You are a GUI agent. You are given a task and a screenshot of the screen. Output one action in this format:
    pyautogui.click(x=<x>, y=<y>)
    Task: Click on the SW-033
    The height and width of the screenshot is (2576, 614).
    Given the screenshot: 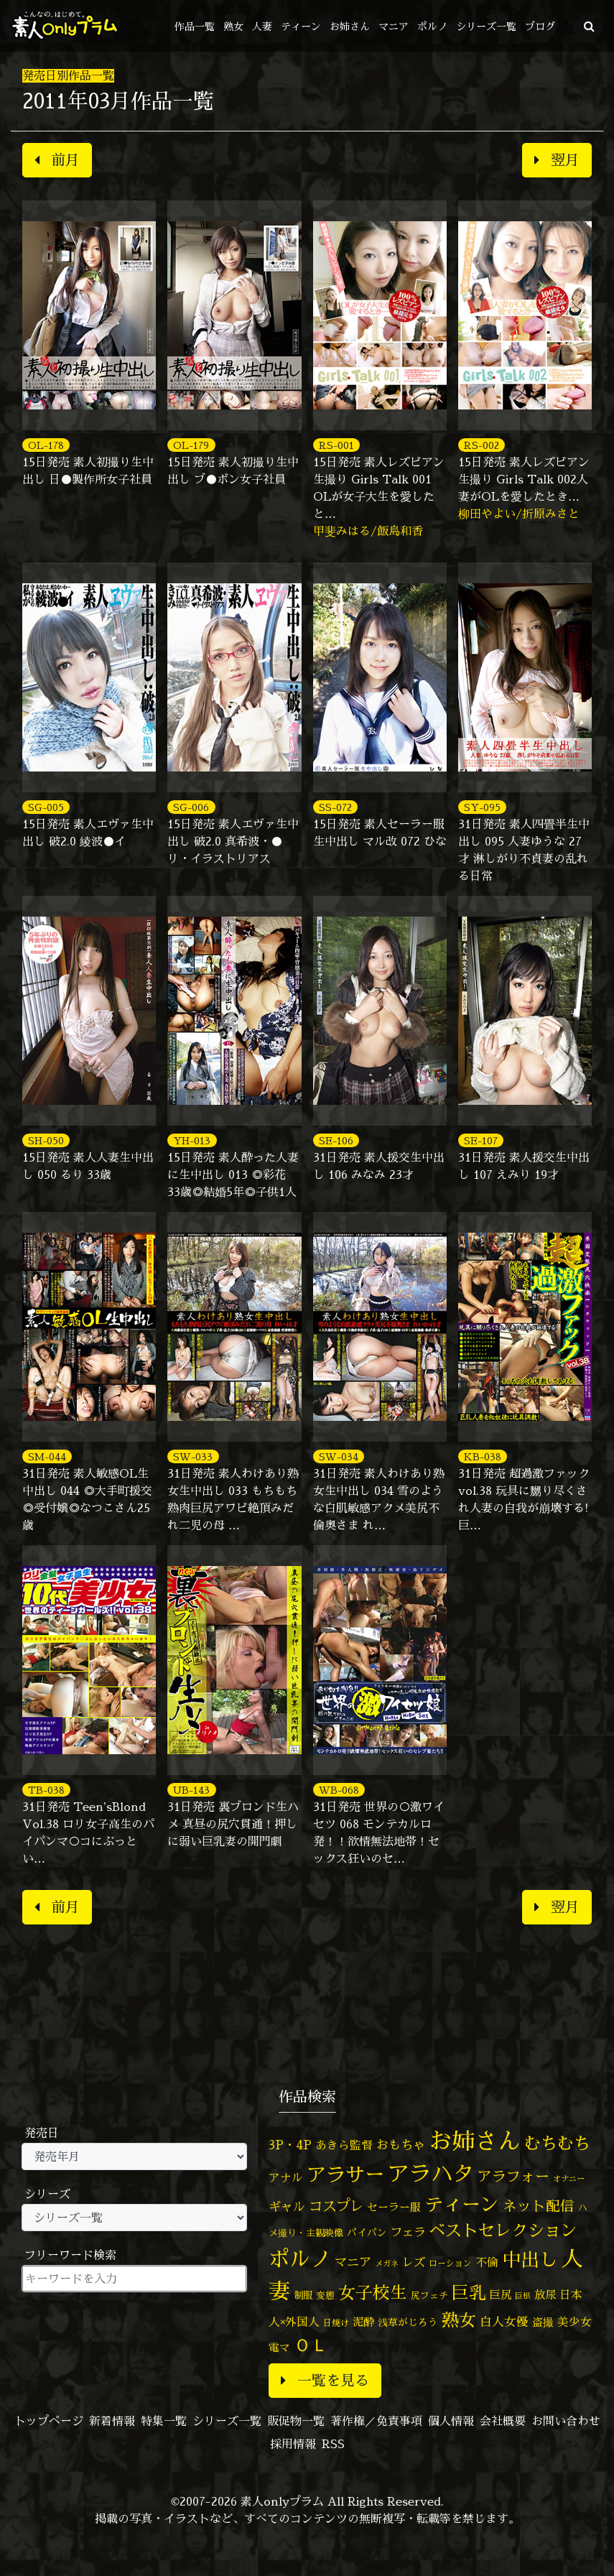 What is the action you would take?
    pyautogui.click(x=193, y=1456)
    